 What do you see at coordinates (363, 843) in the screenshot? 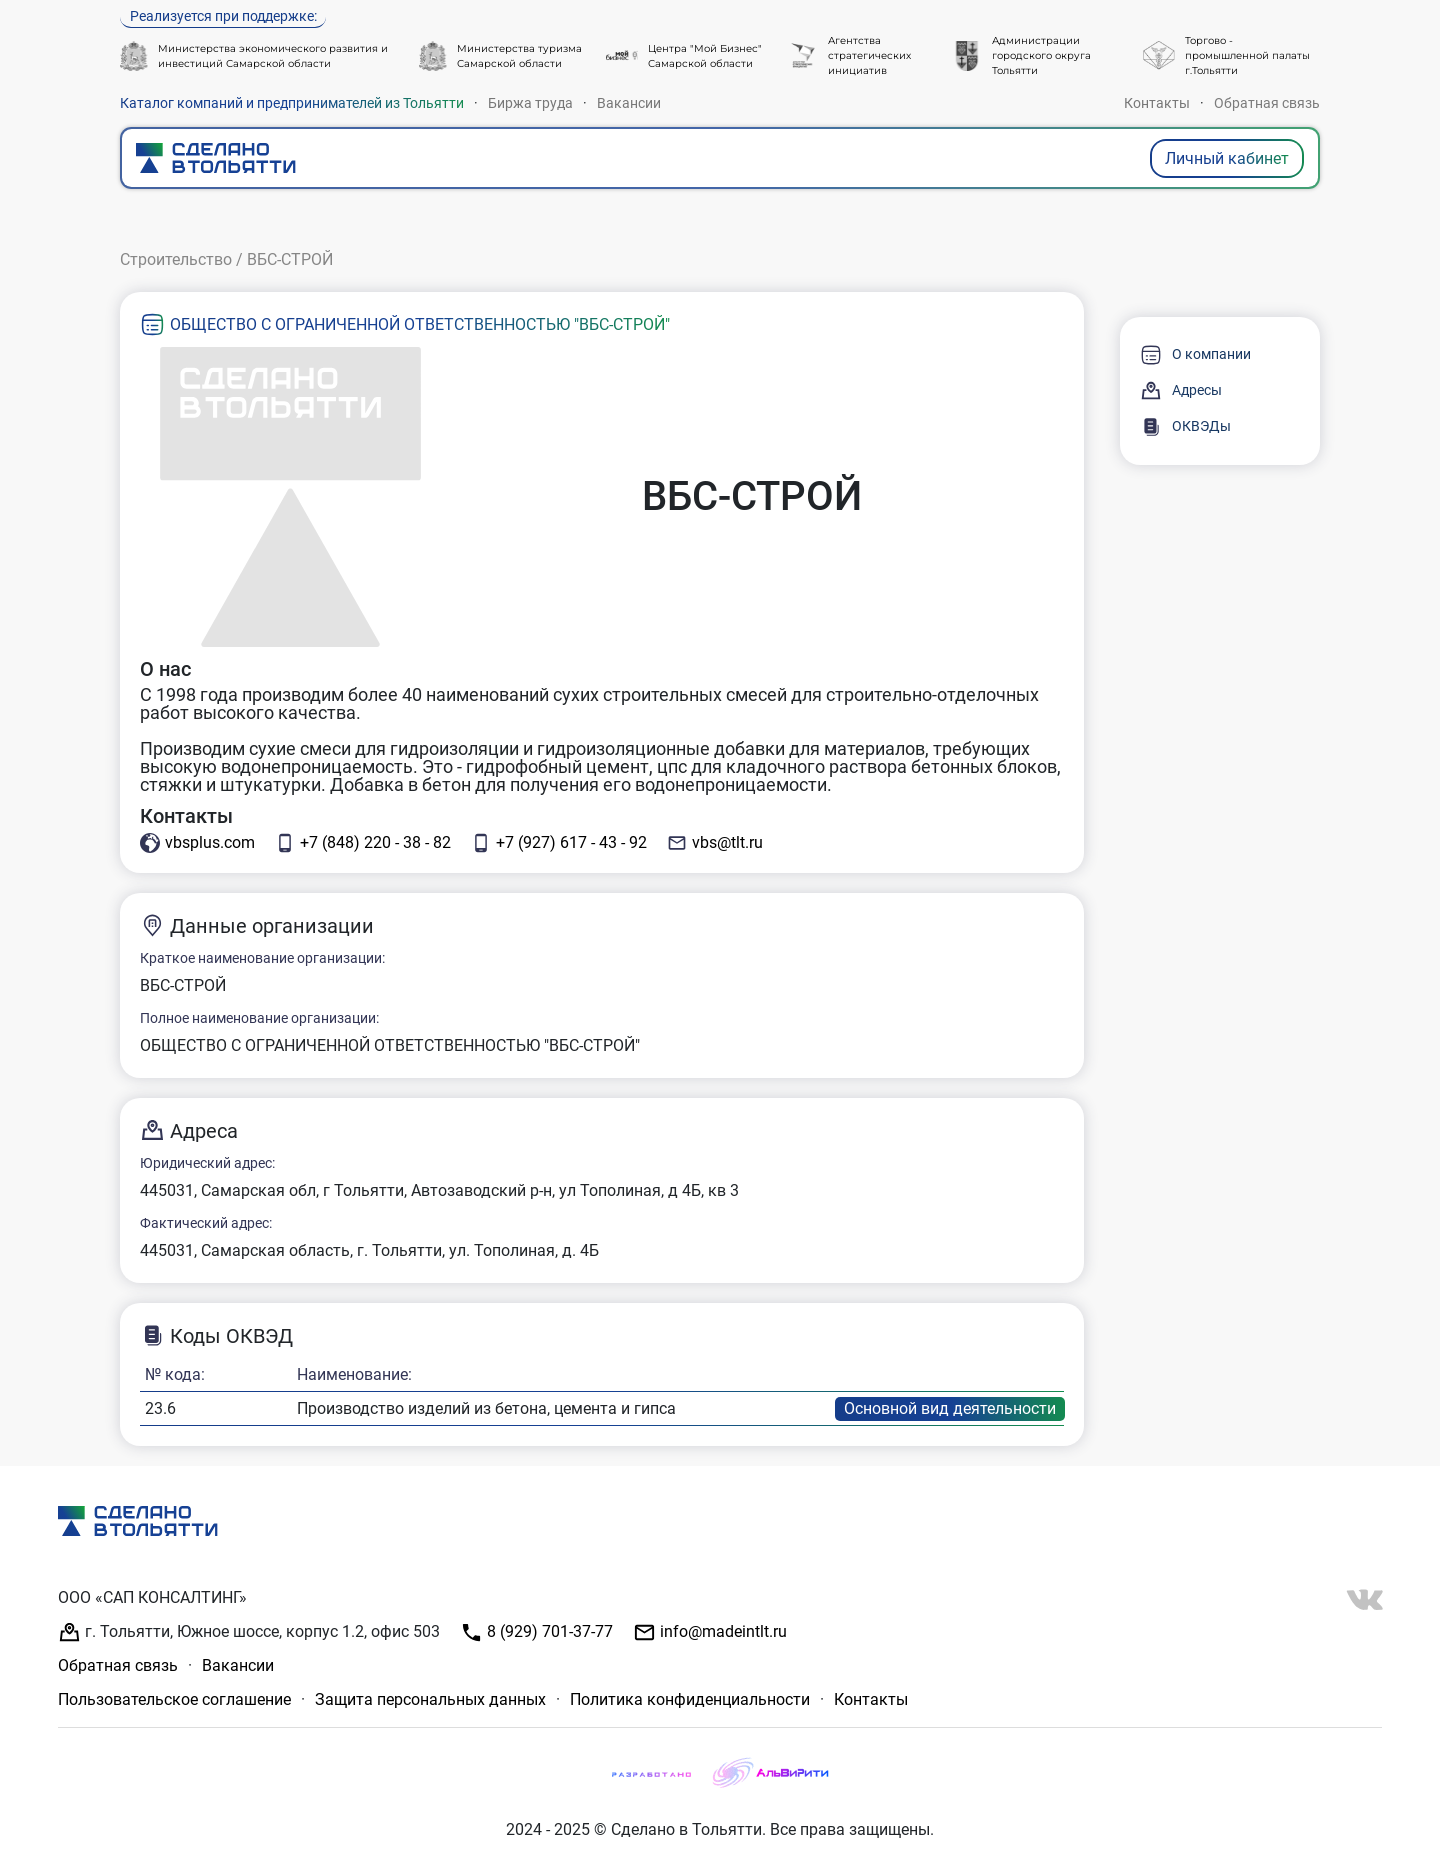
I see `+7 (848) 220 - 38 - 82` at bounding box center [363, 843].